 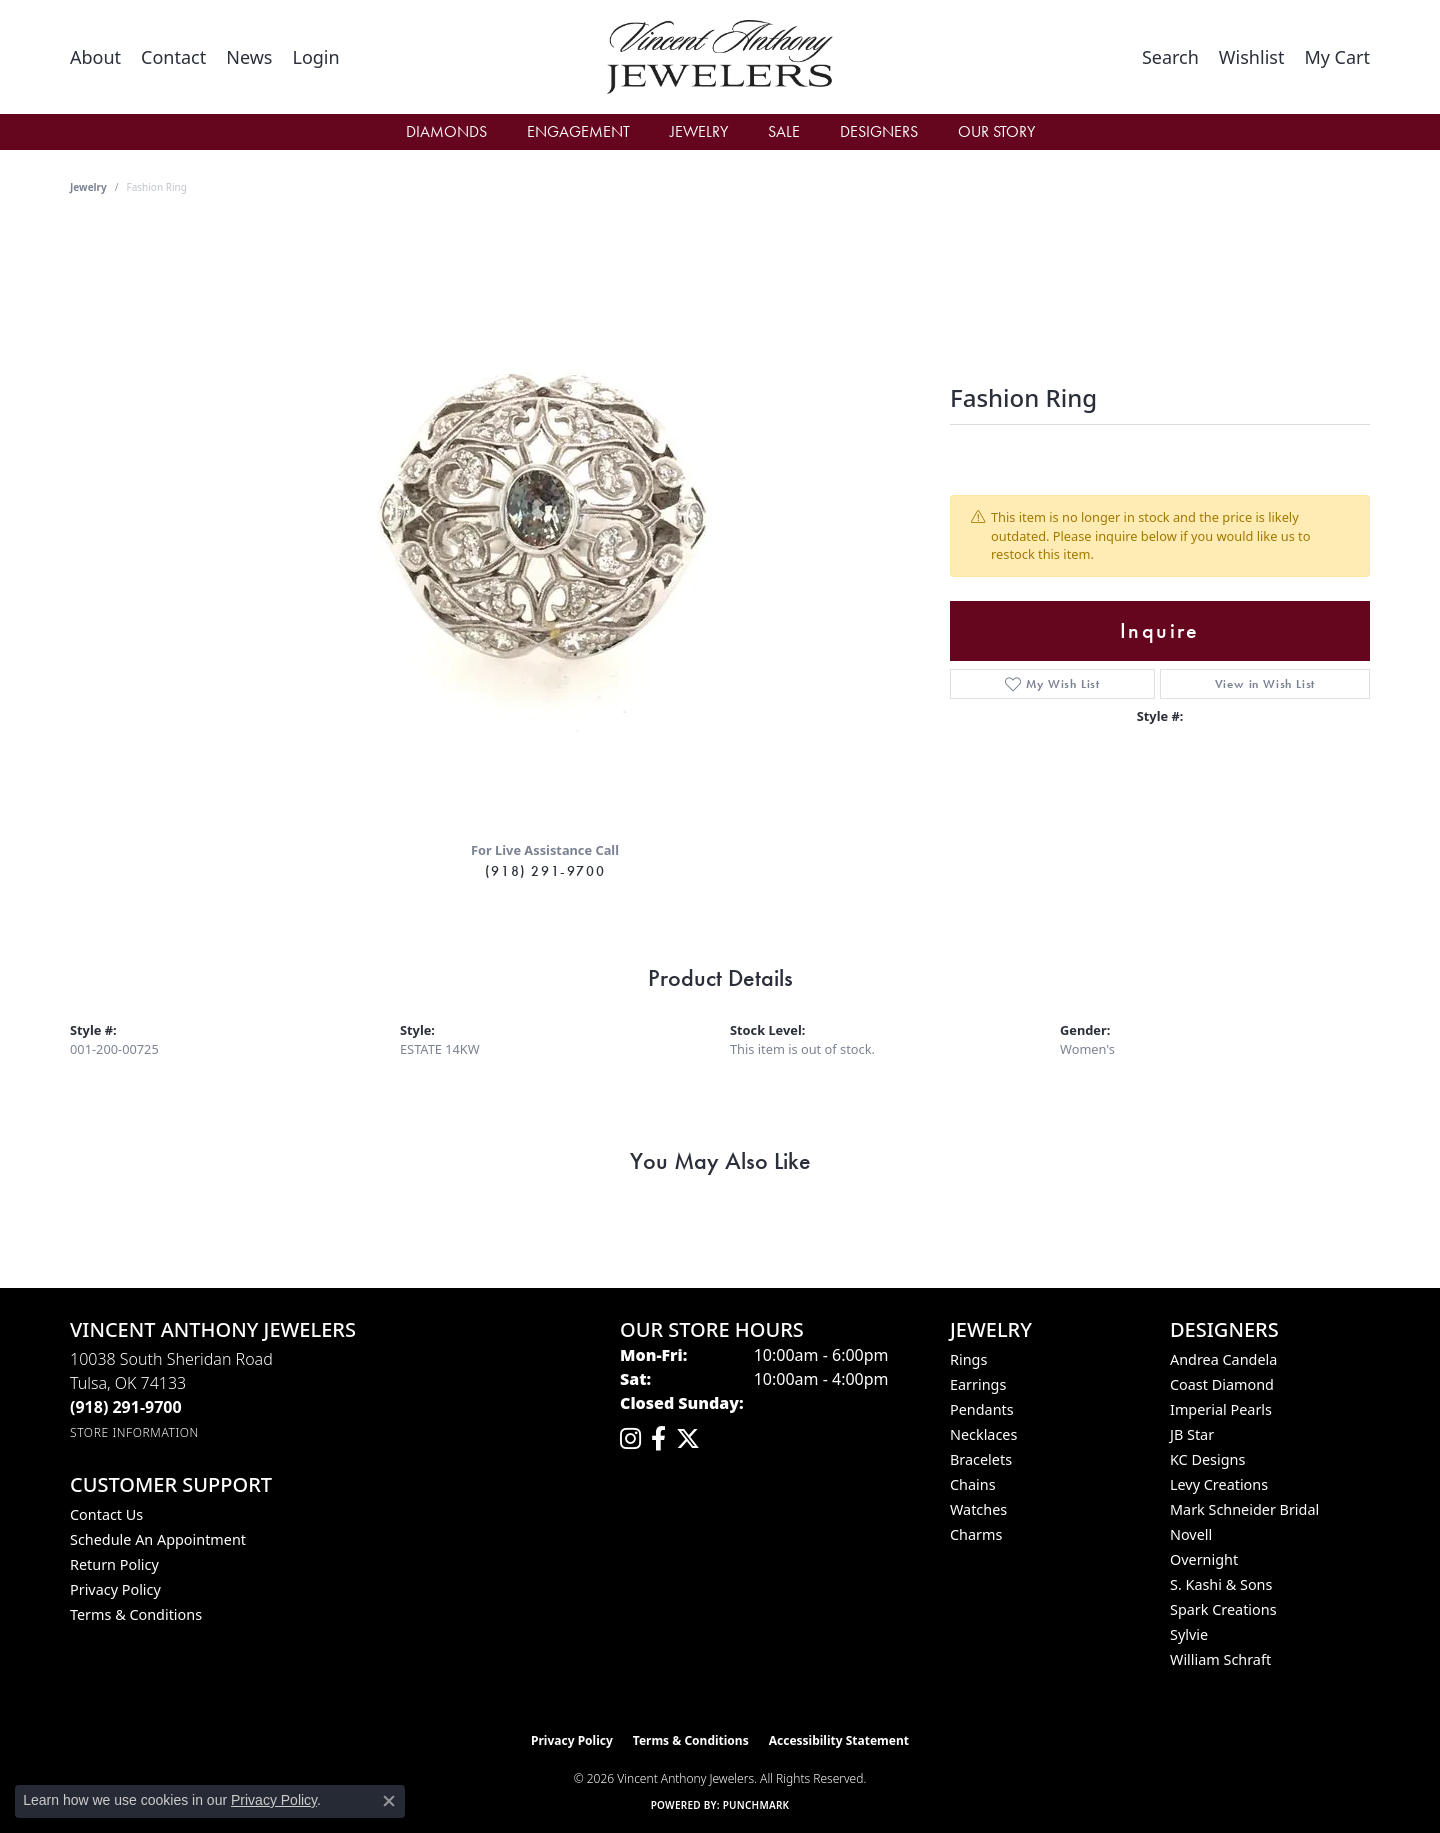 What do you see at coordinates (983, 1434) in the screenshot?
I see `Necklaces [menuitem]` at bounding box center [983, 1434].